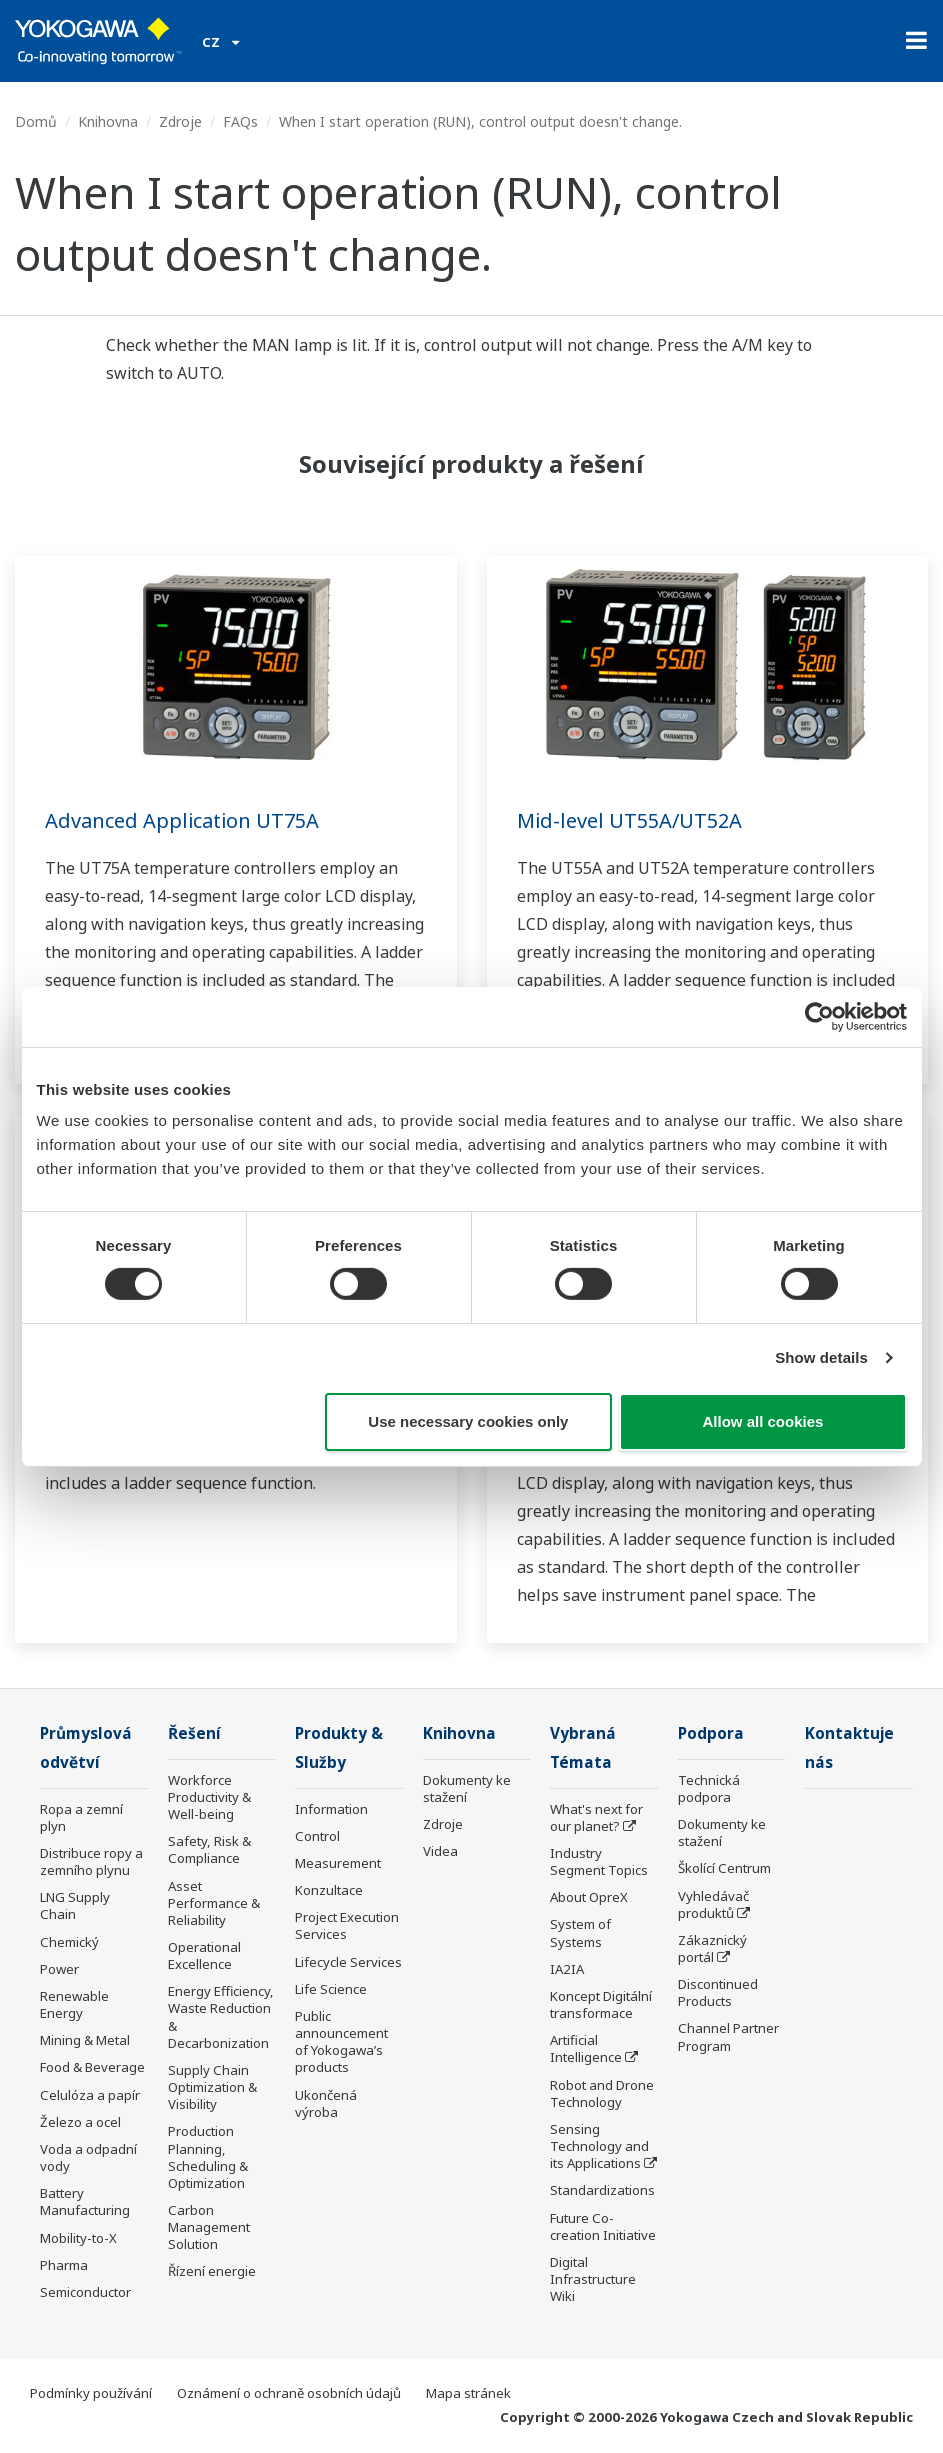 Image resolution: width=943 pixels, height=2453 pixels. Describe the element at coordinates (712, 1948) in the screenshot. I see `Zákaznický portál` at that location.